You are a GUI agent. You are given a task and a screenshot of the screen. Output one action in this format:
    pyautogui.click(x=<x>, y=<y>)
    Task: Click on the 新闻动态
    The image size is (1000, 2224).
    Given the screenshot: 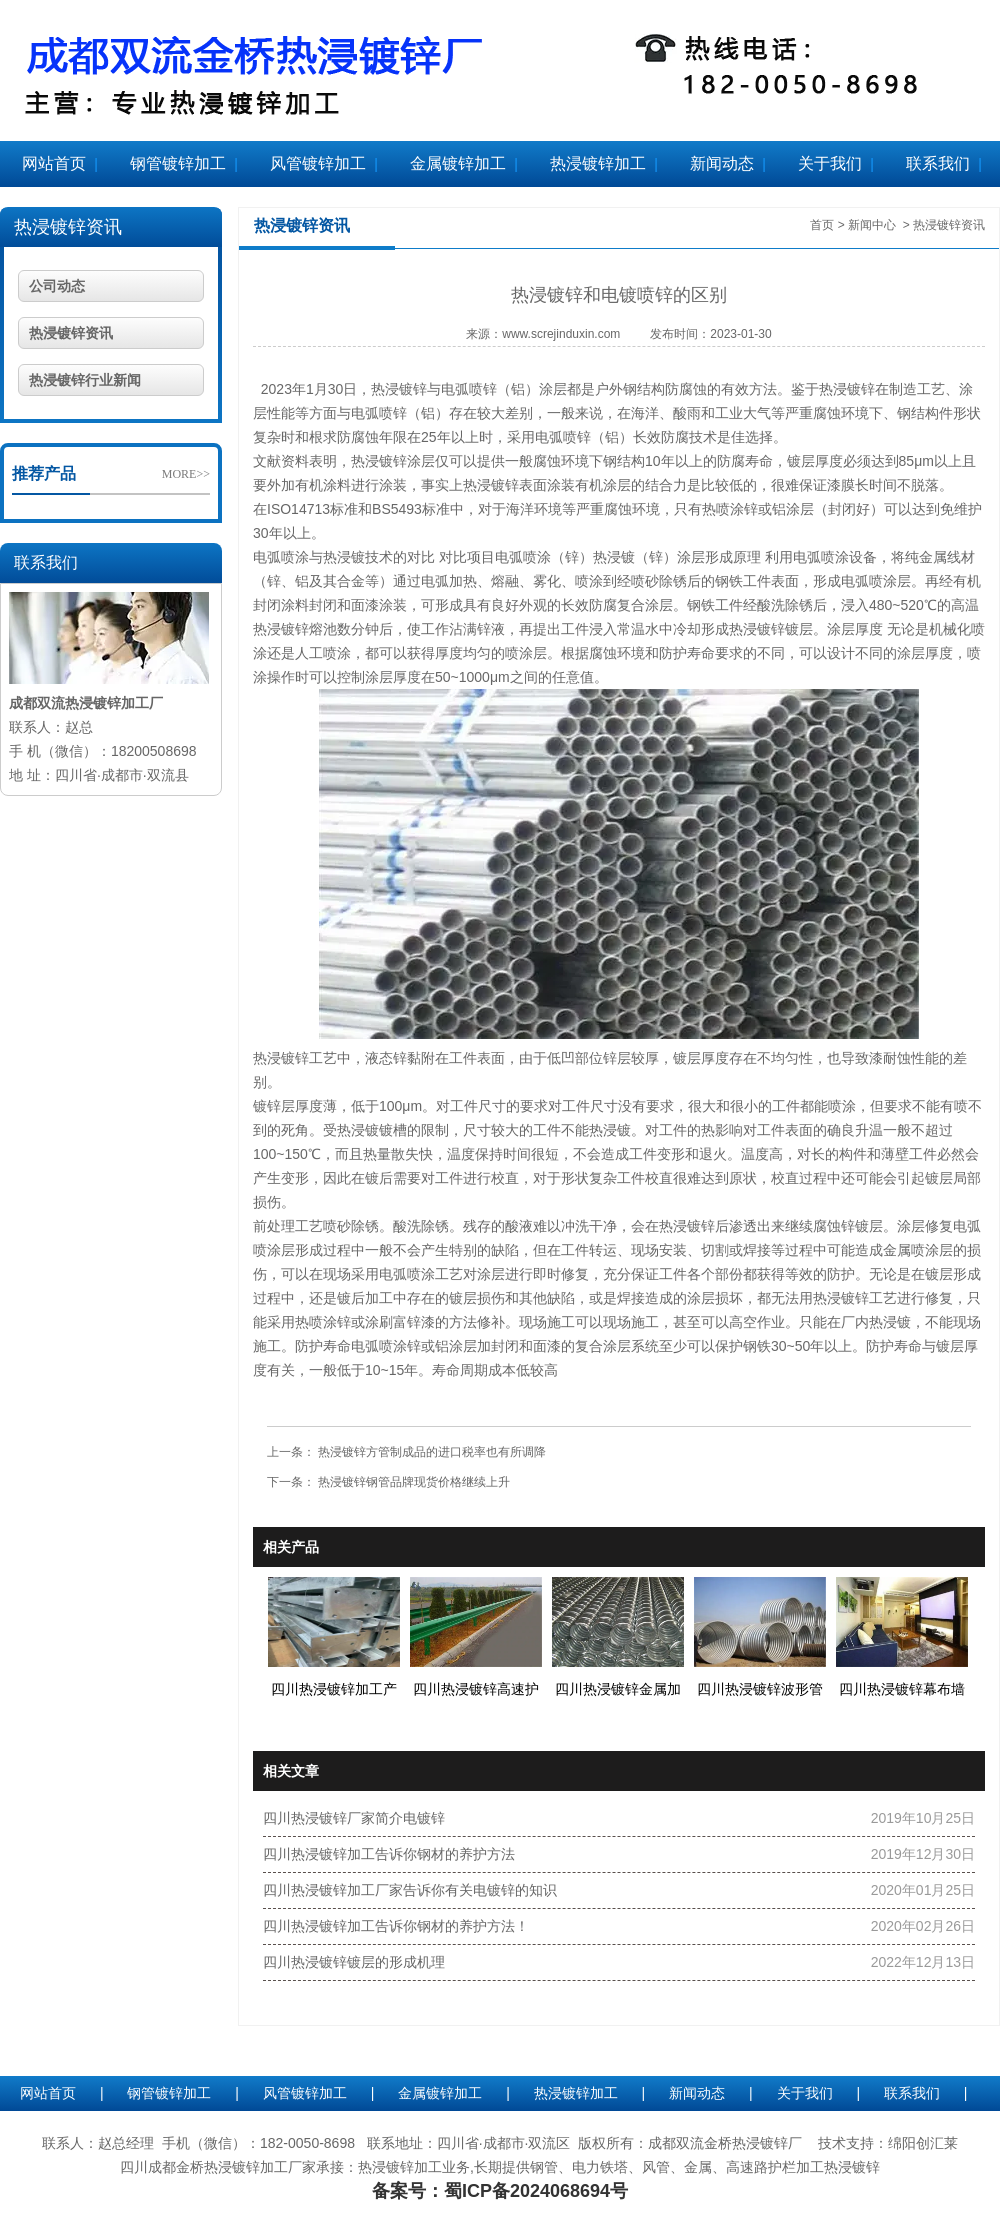 What is the action you would take?
    pyautogui.click(x=722, y=163)
    